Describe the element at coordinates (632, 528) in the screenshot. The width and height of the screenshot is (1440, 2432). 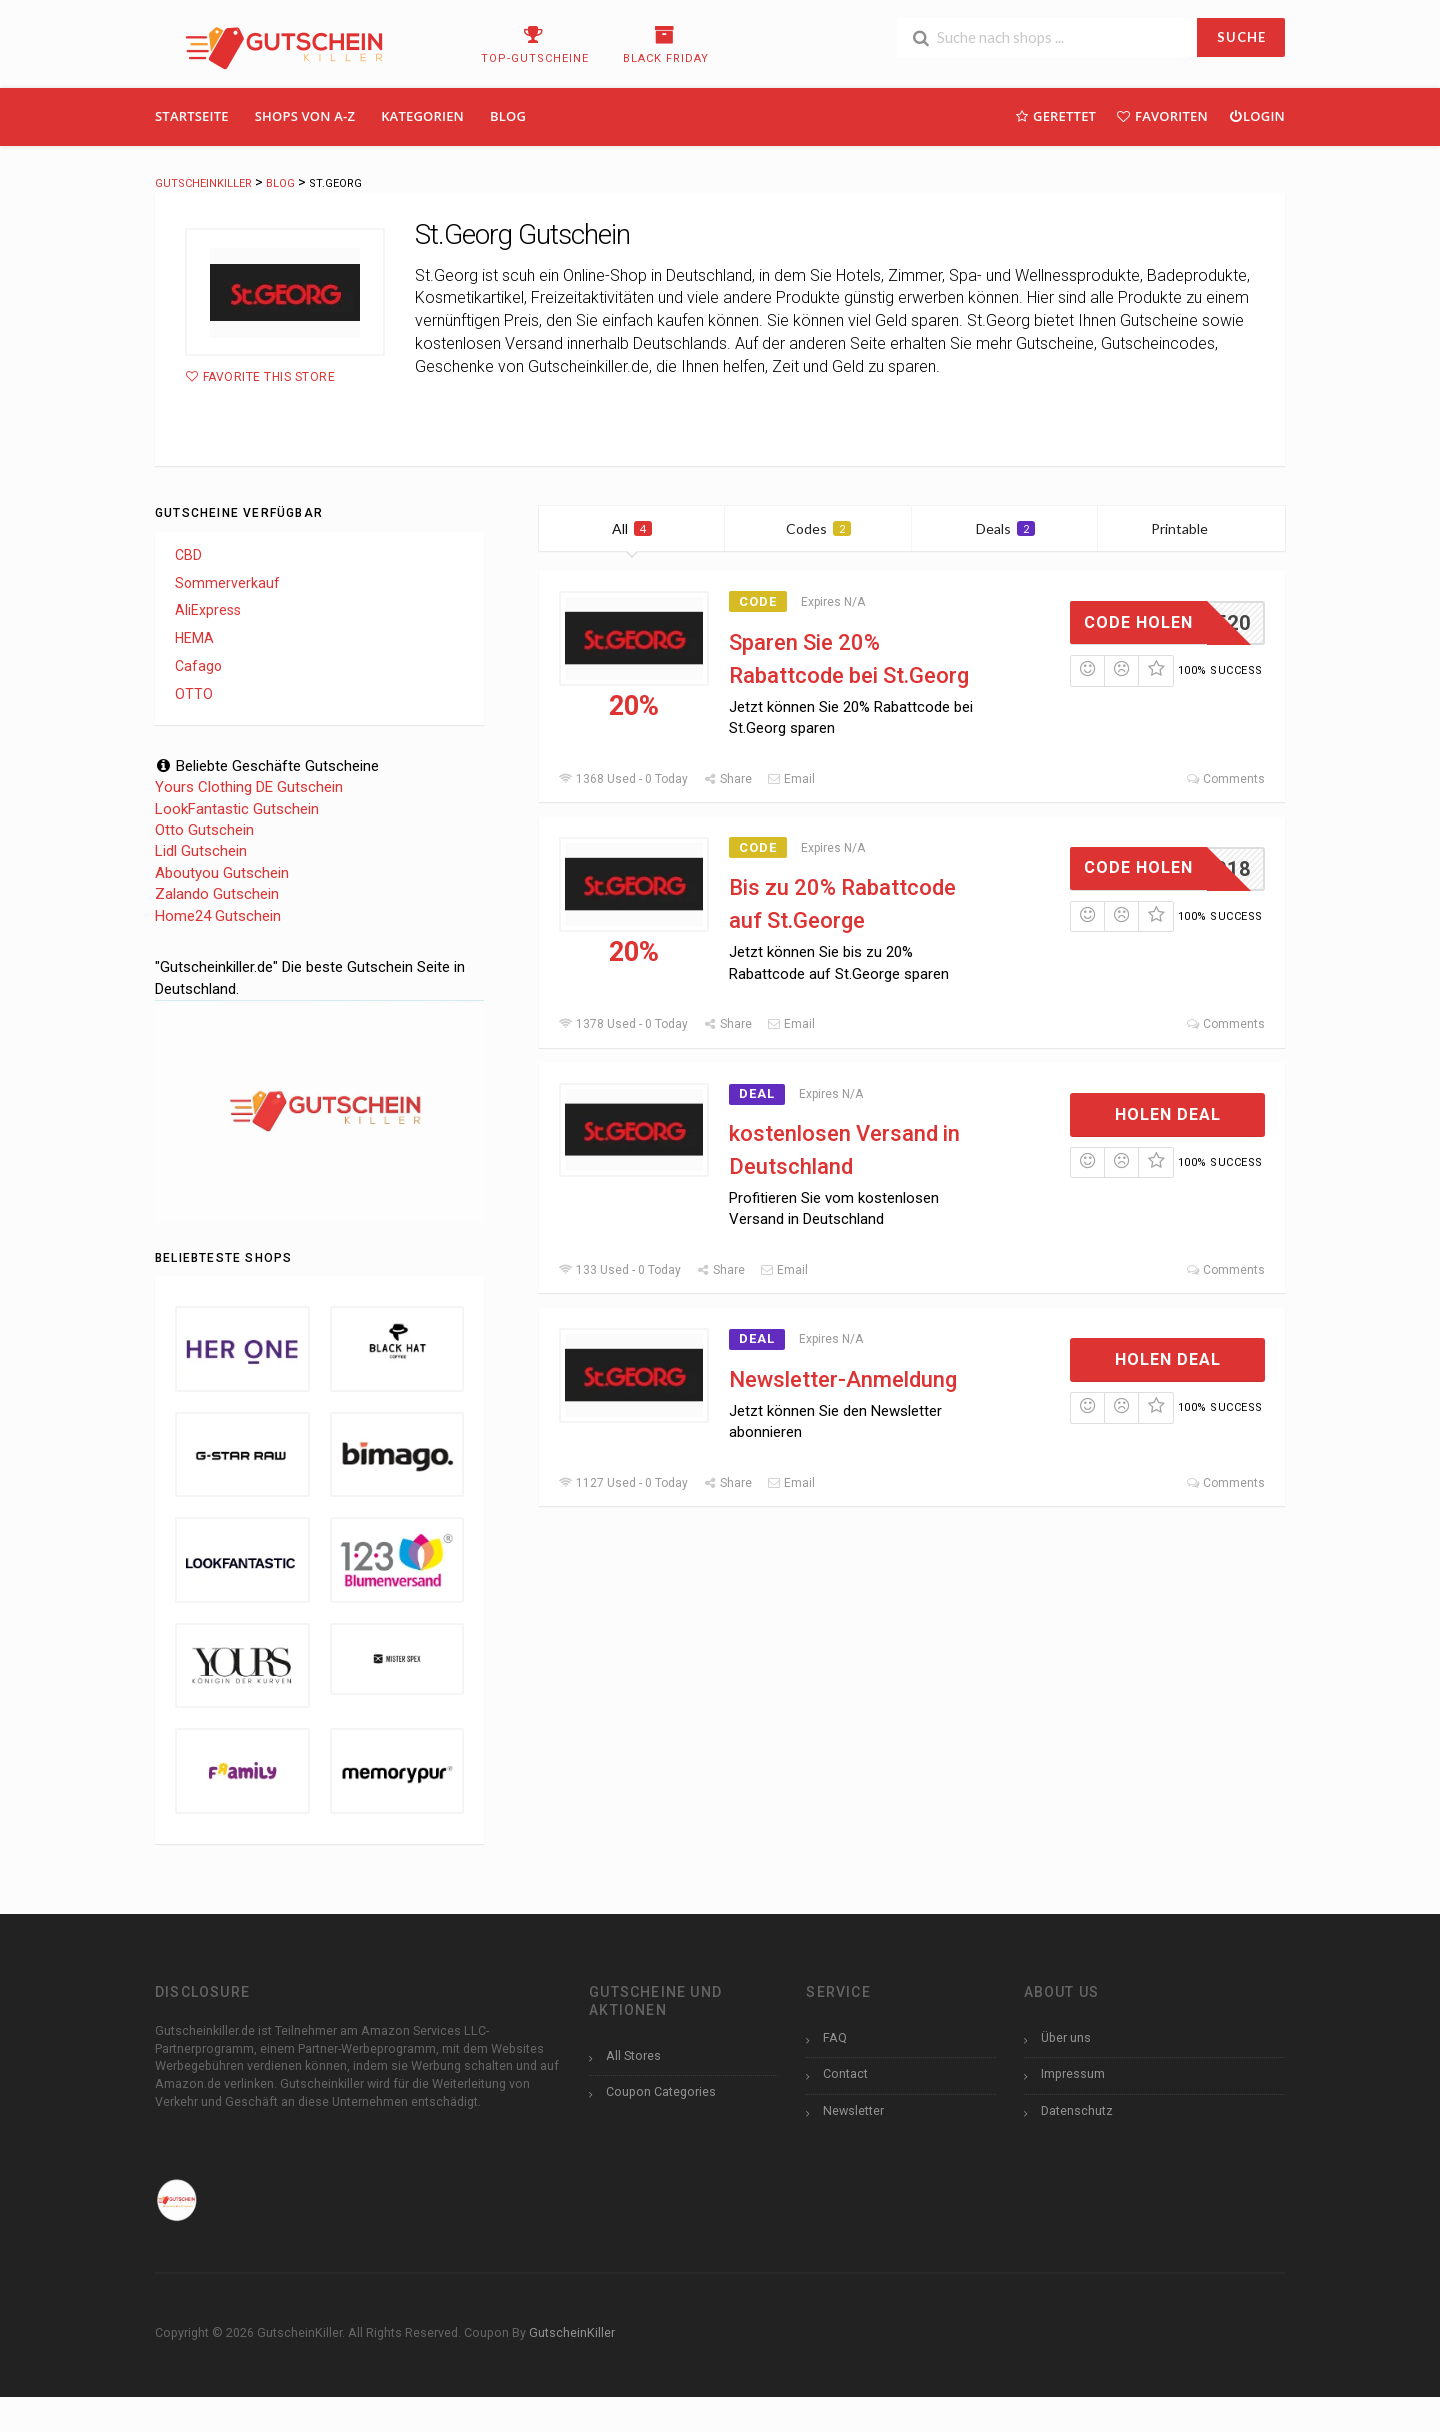
I see `All` at that location.